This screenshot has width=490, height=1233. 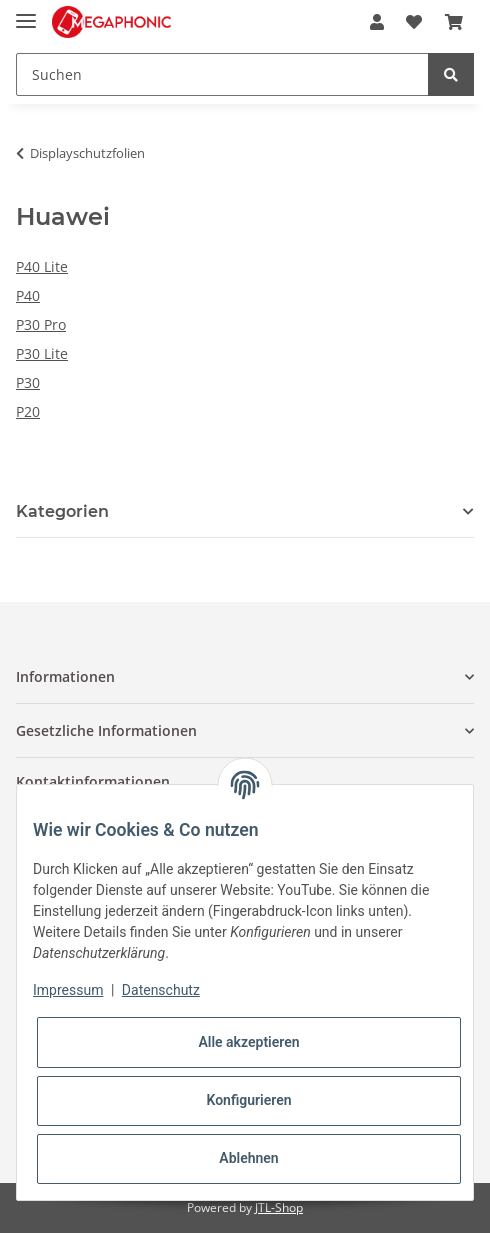 What do you see at coordinates (28, 382) in the screenshot?
I see `P30` at bounding box center [28, 382].